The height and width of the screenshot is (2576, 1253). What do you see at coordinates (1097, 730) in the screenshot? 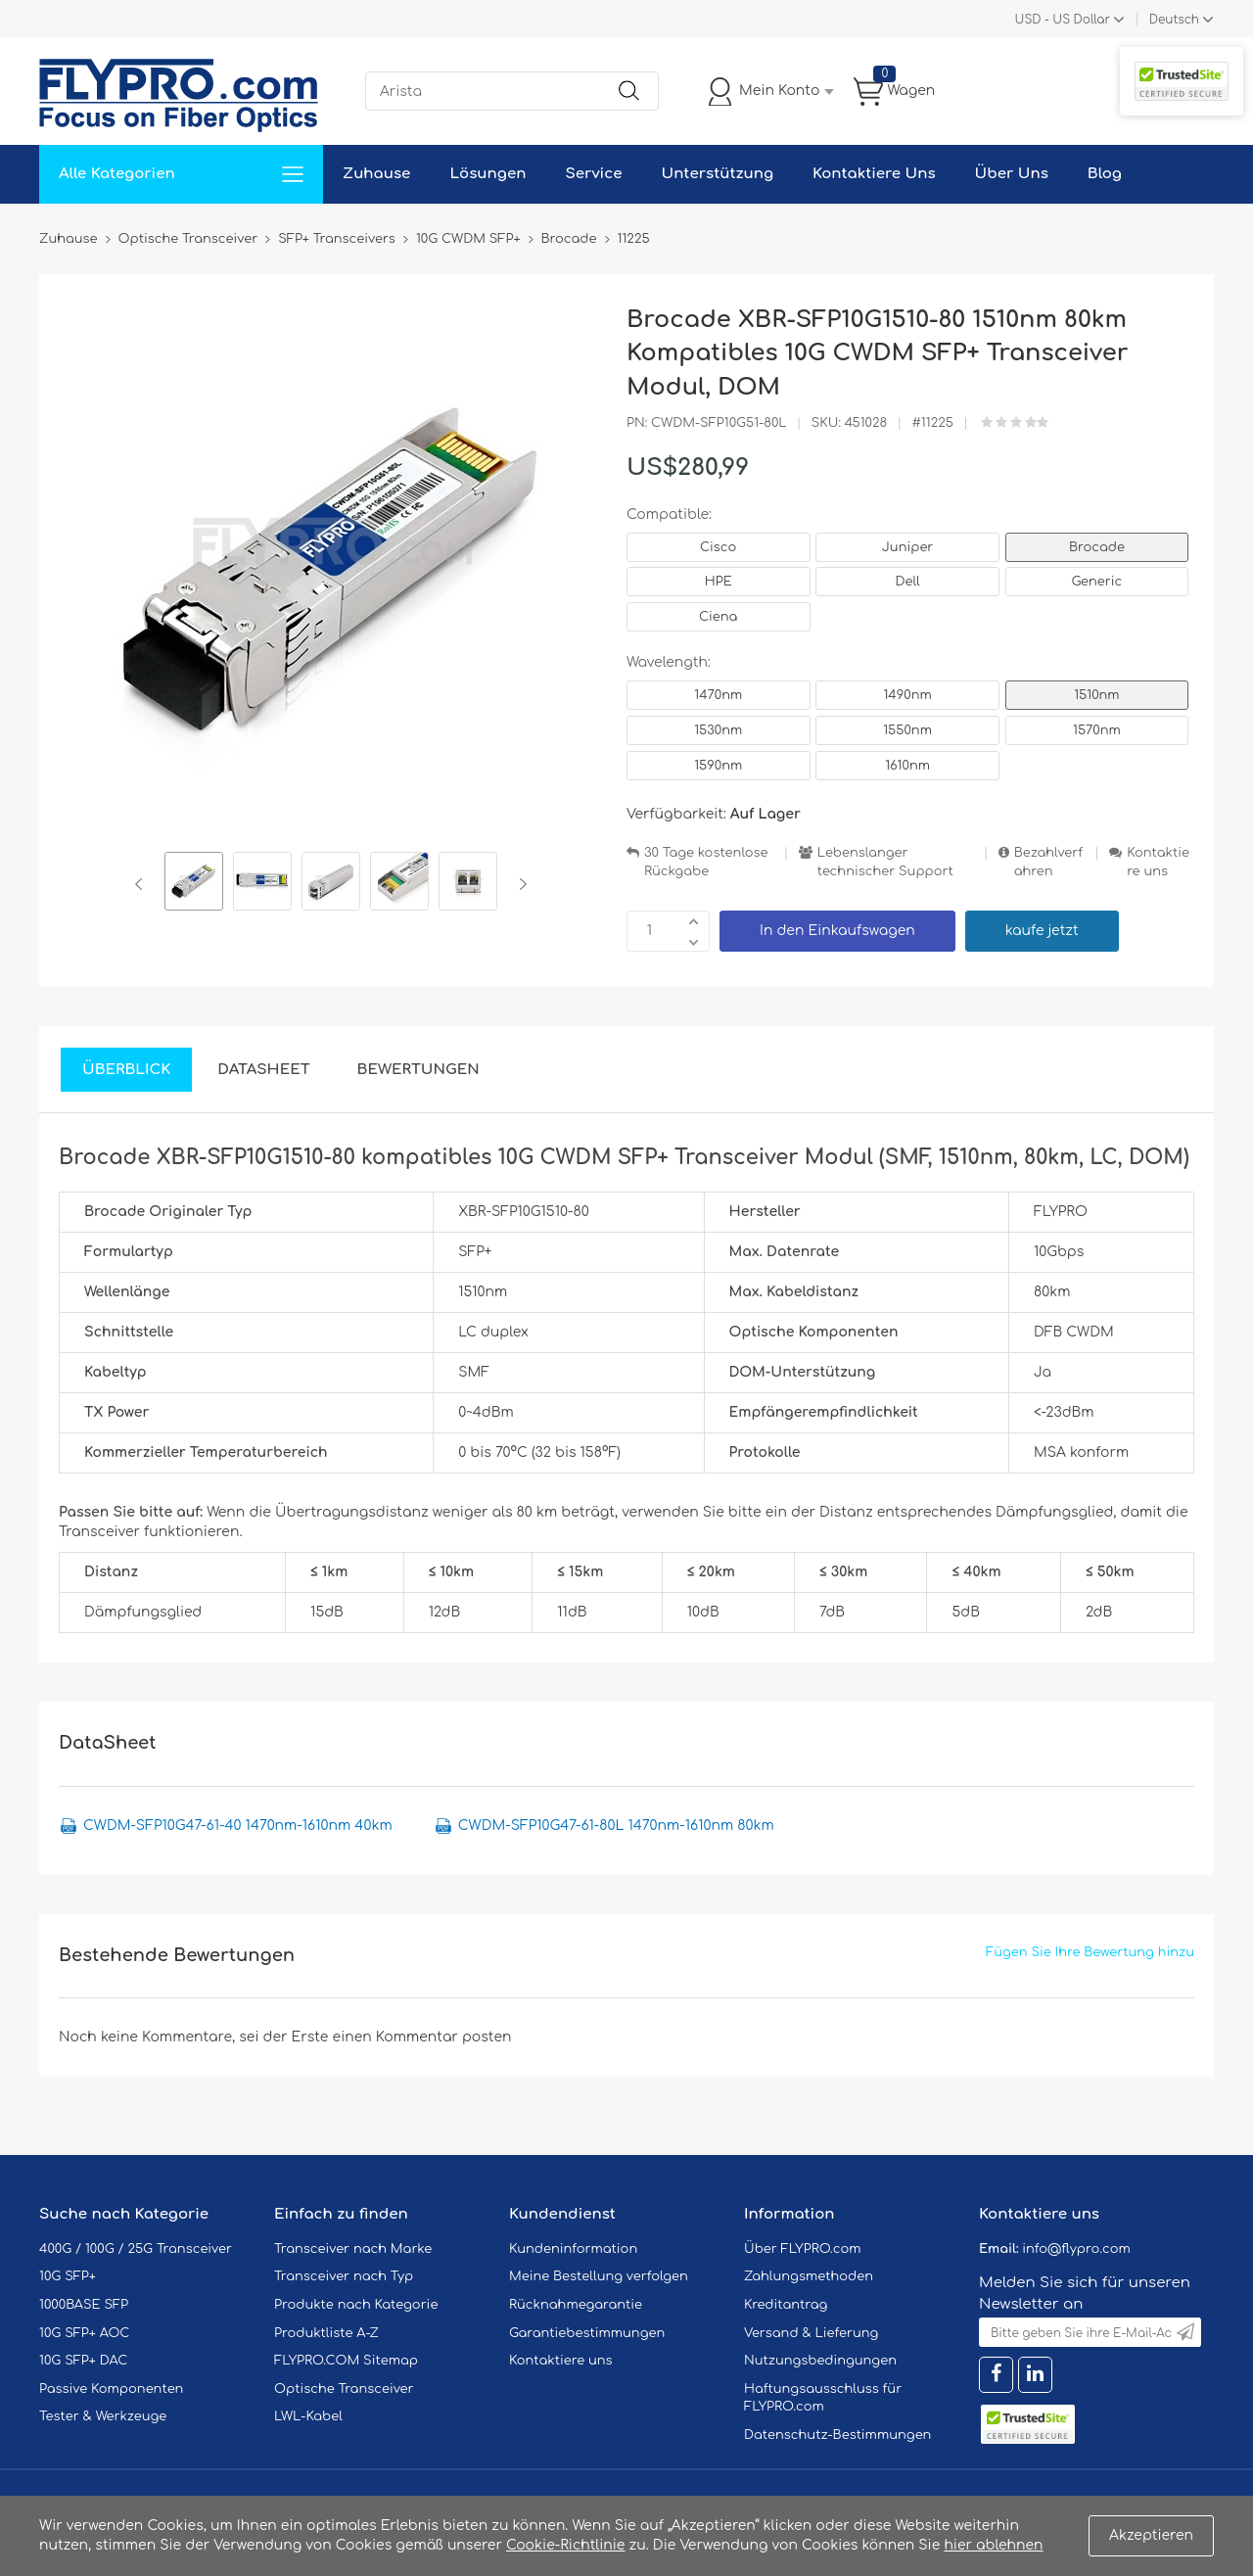
I see `1570nm` at bounding box center [1097, 730].